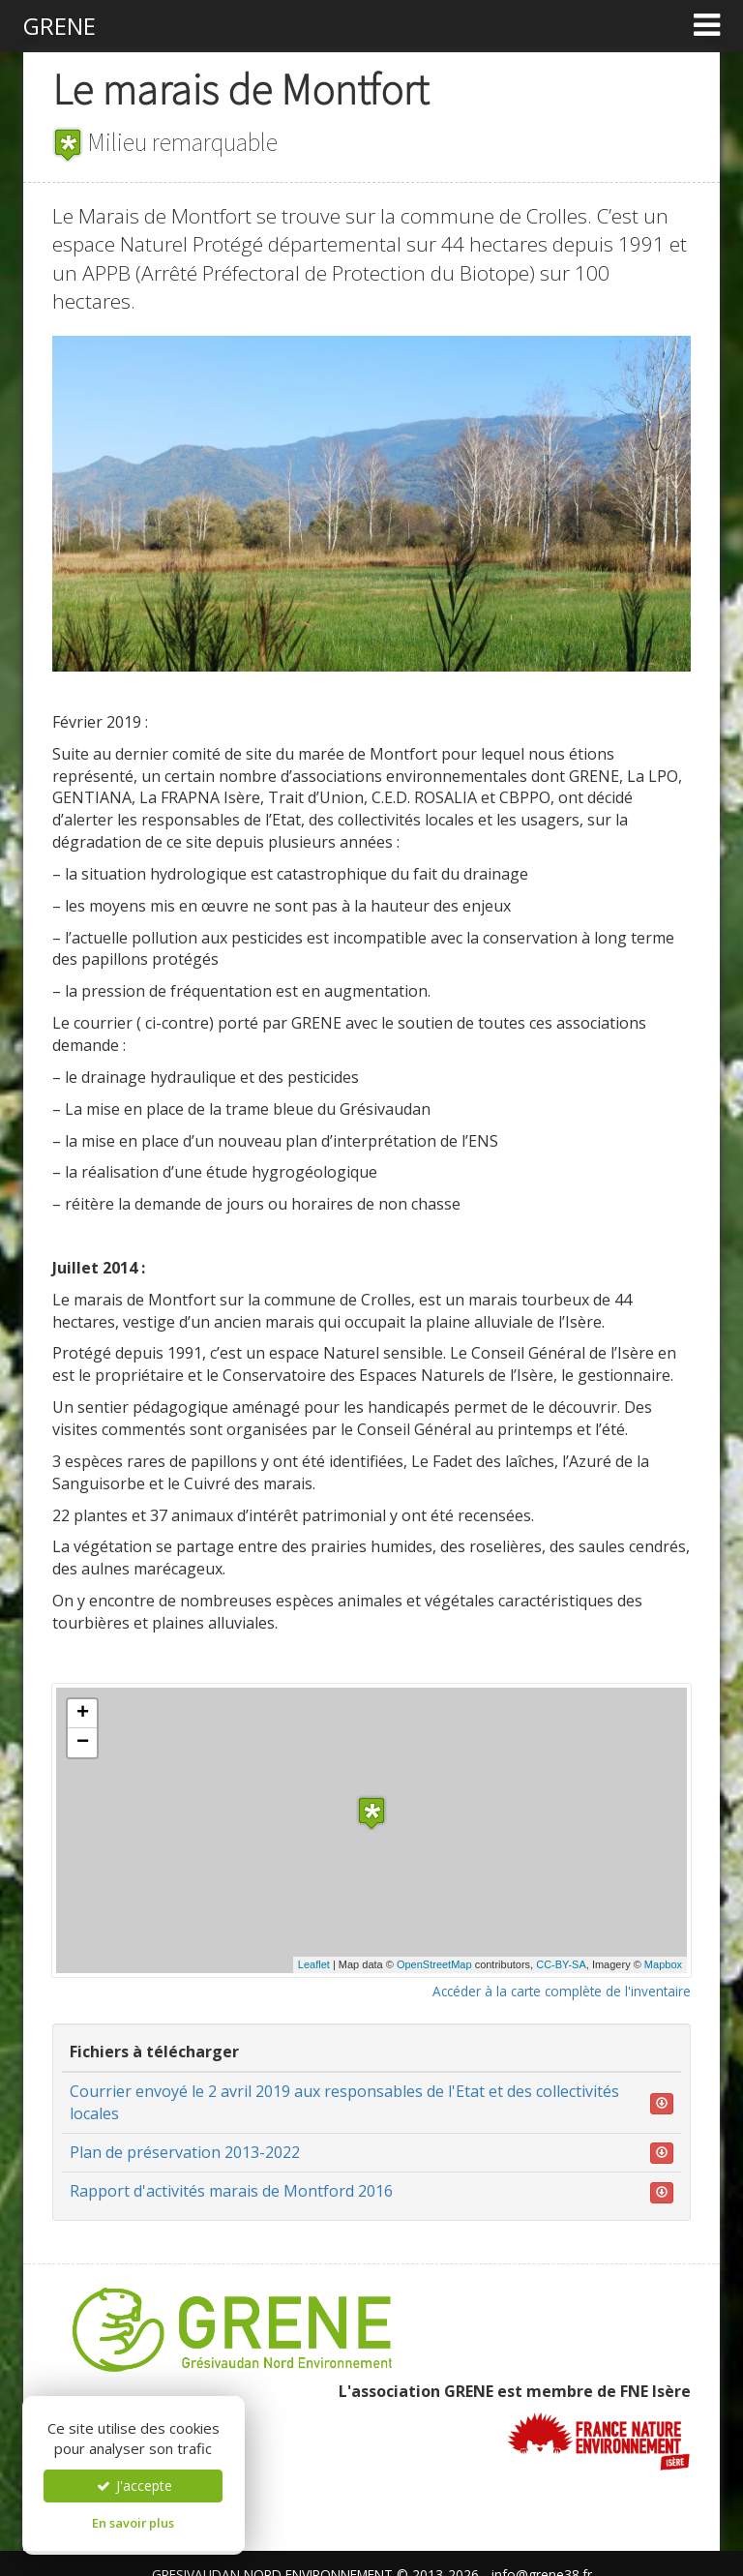 This screenshot has width=743, height=2576. What do you see at coordinates (561, 1991) in the screenshot?
I see `Accéder à la carte complète de l'inventaire` at bounding box center [561, 1991].